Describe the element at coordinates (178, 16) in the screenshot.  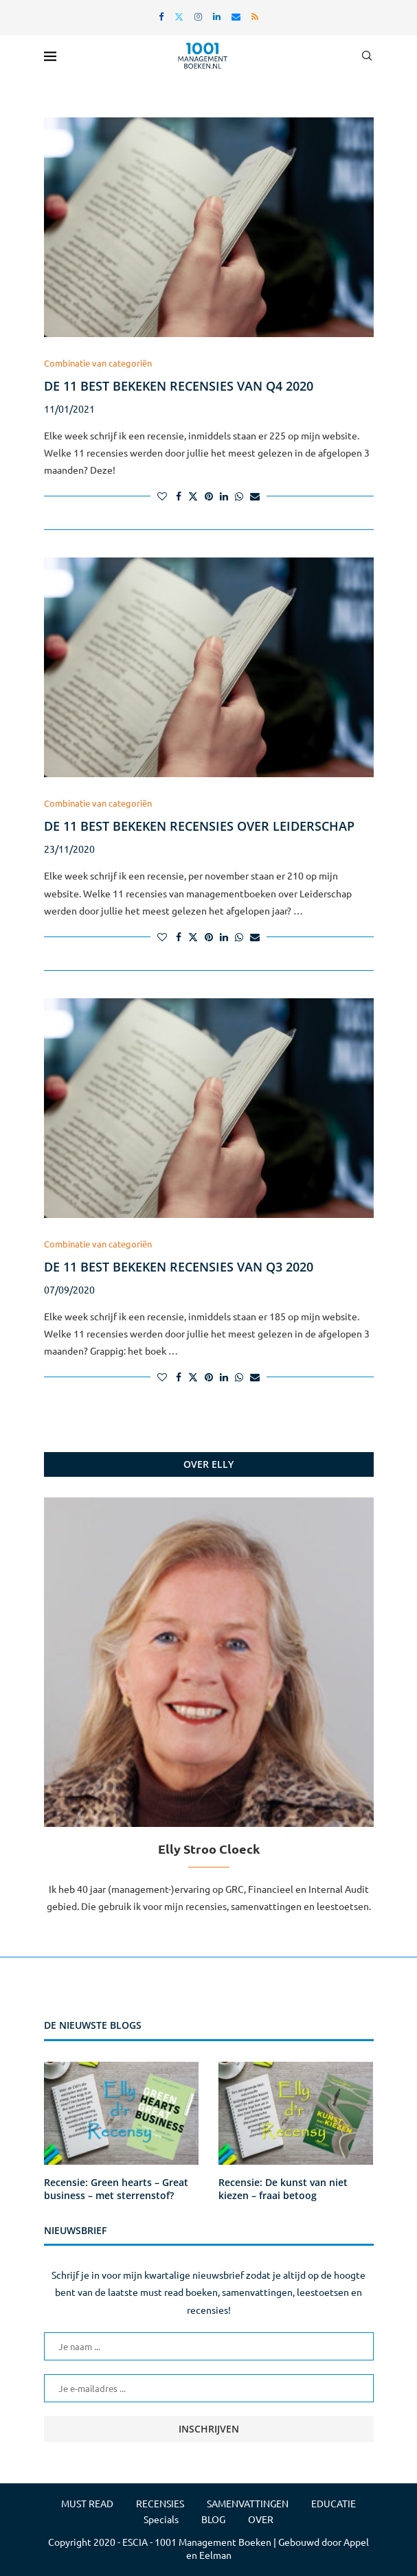
I see `[Twitter]` at that location.